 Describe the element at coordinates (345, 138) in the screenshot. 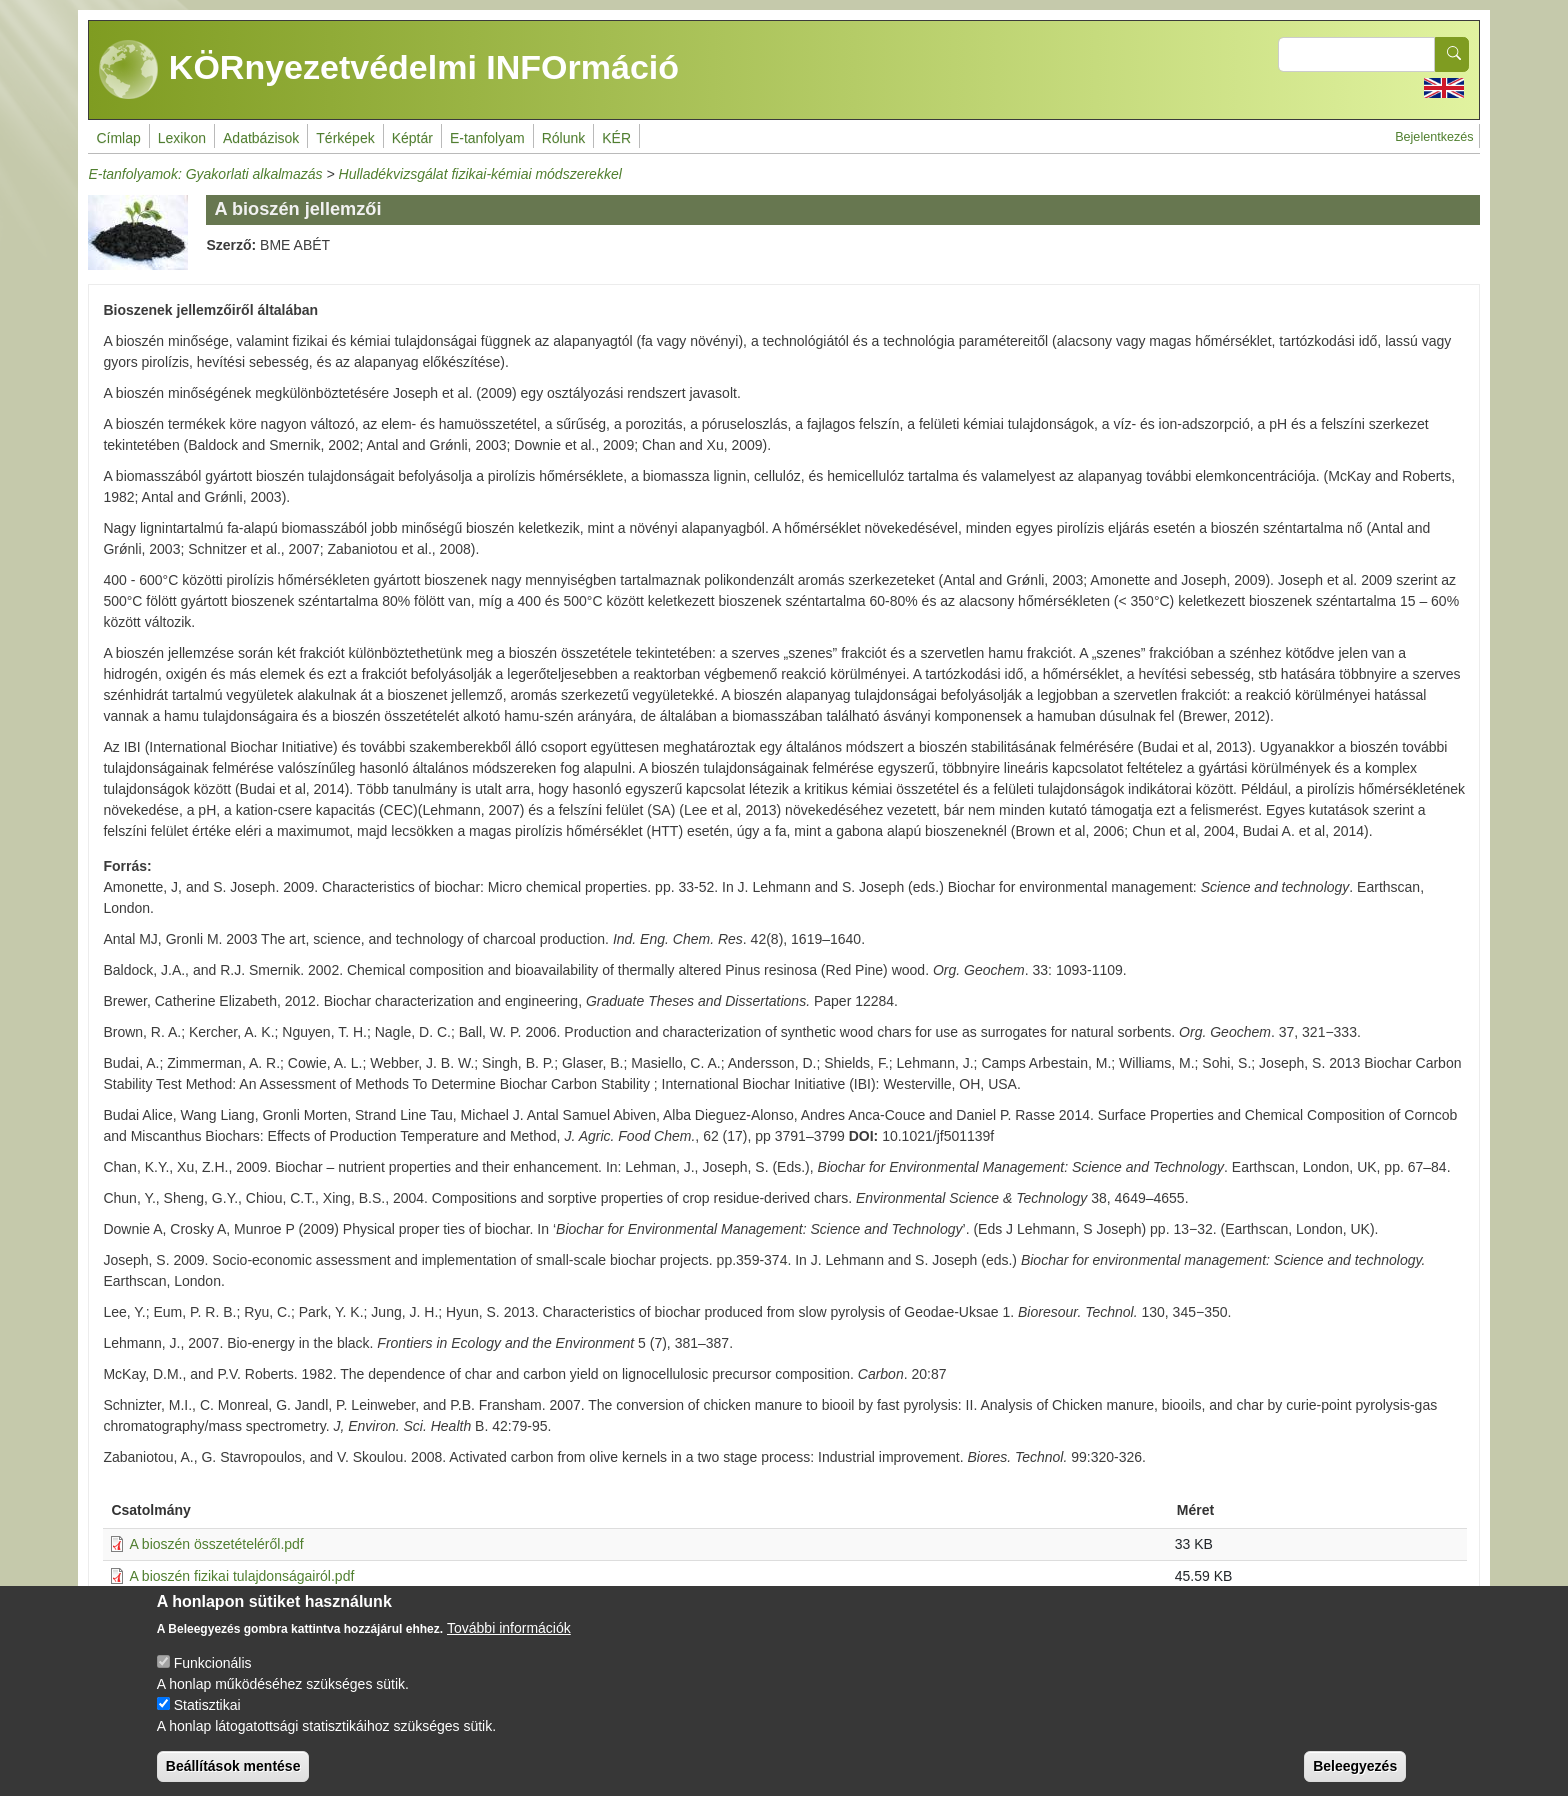

I see `Térképek [menuitem]` at that location.